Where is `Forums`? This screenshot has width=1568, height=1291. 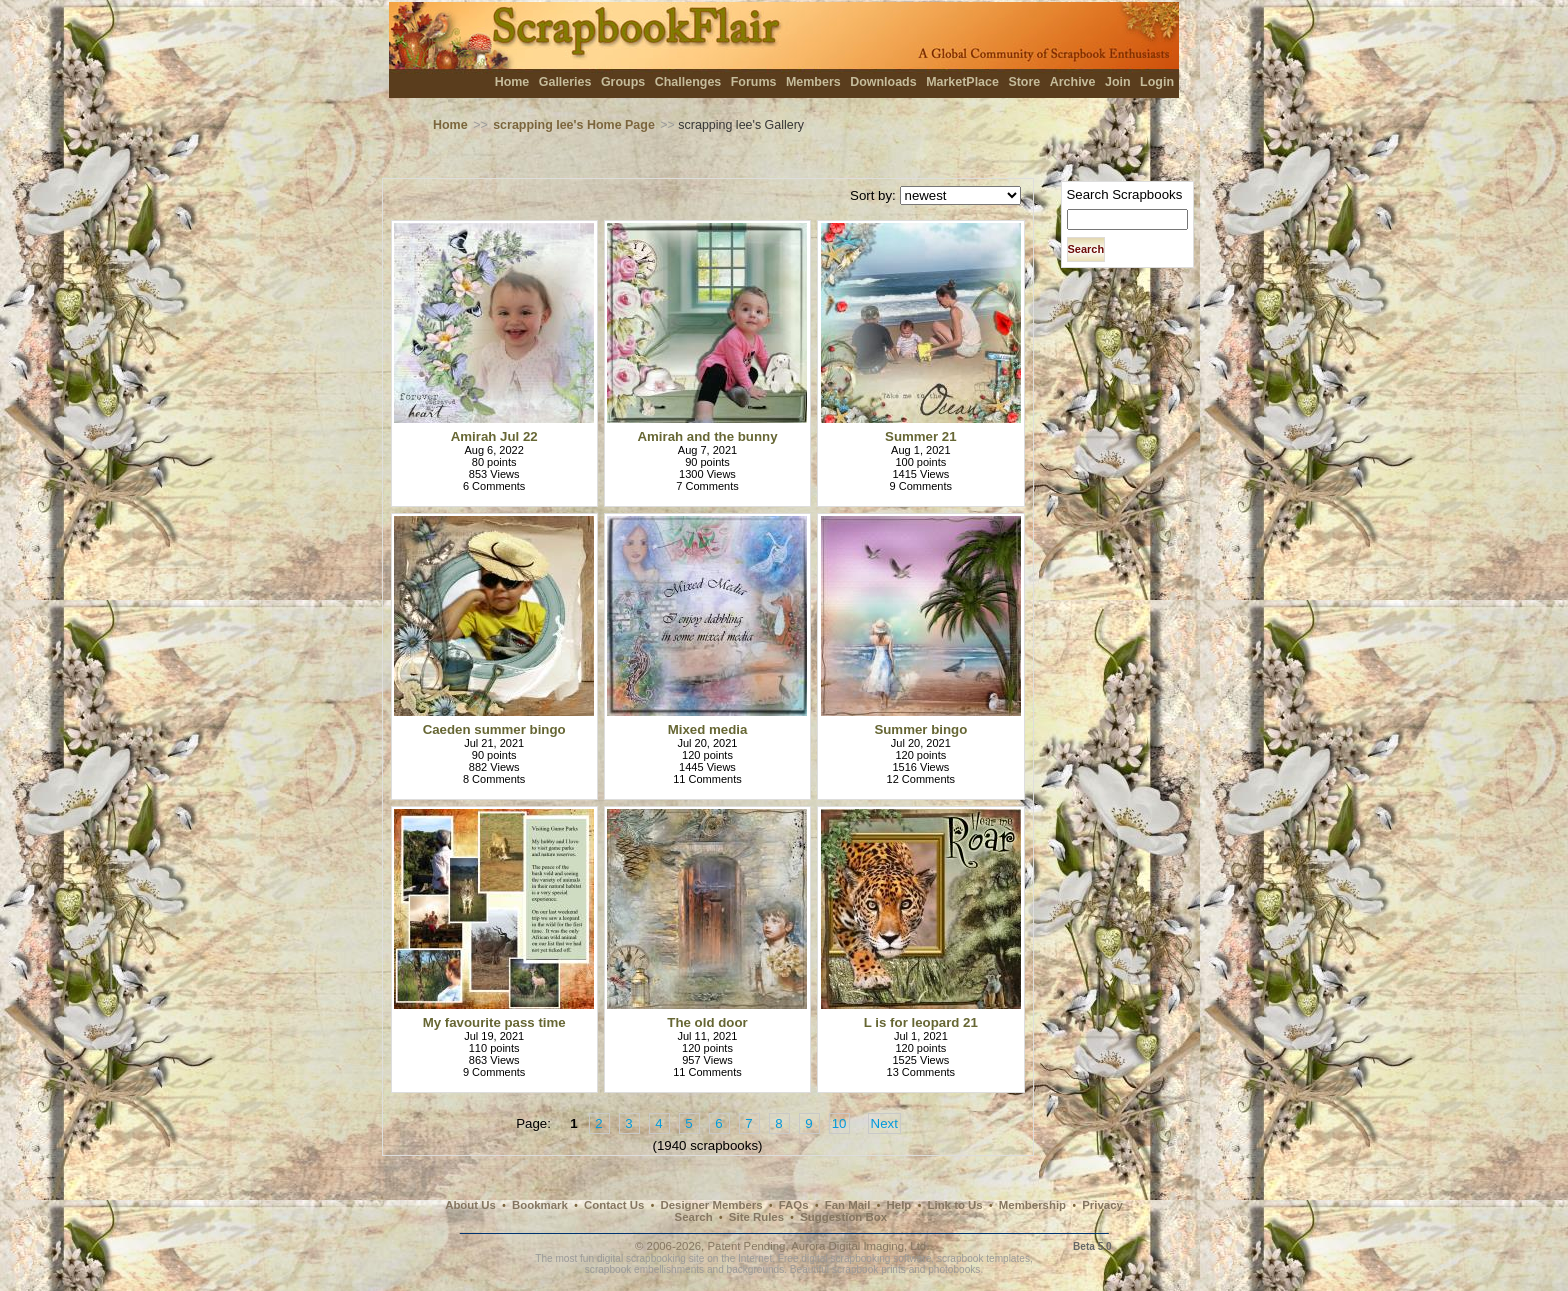
Forums is located at coordinates (754, 82).